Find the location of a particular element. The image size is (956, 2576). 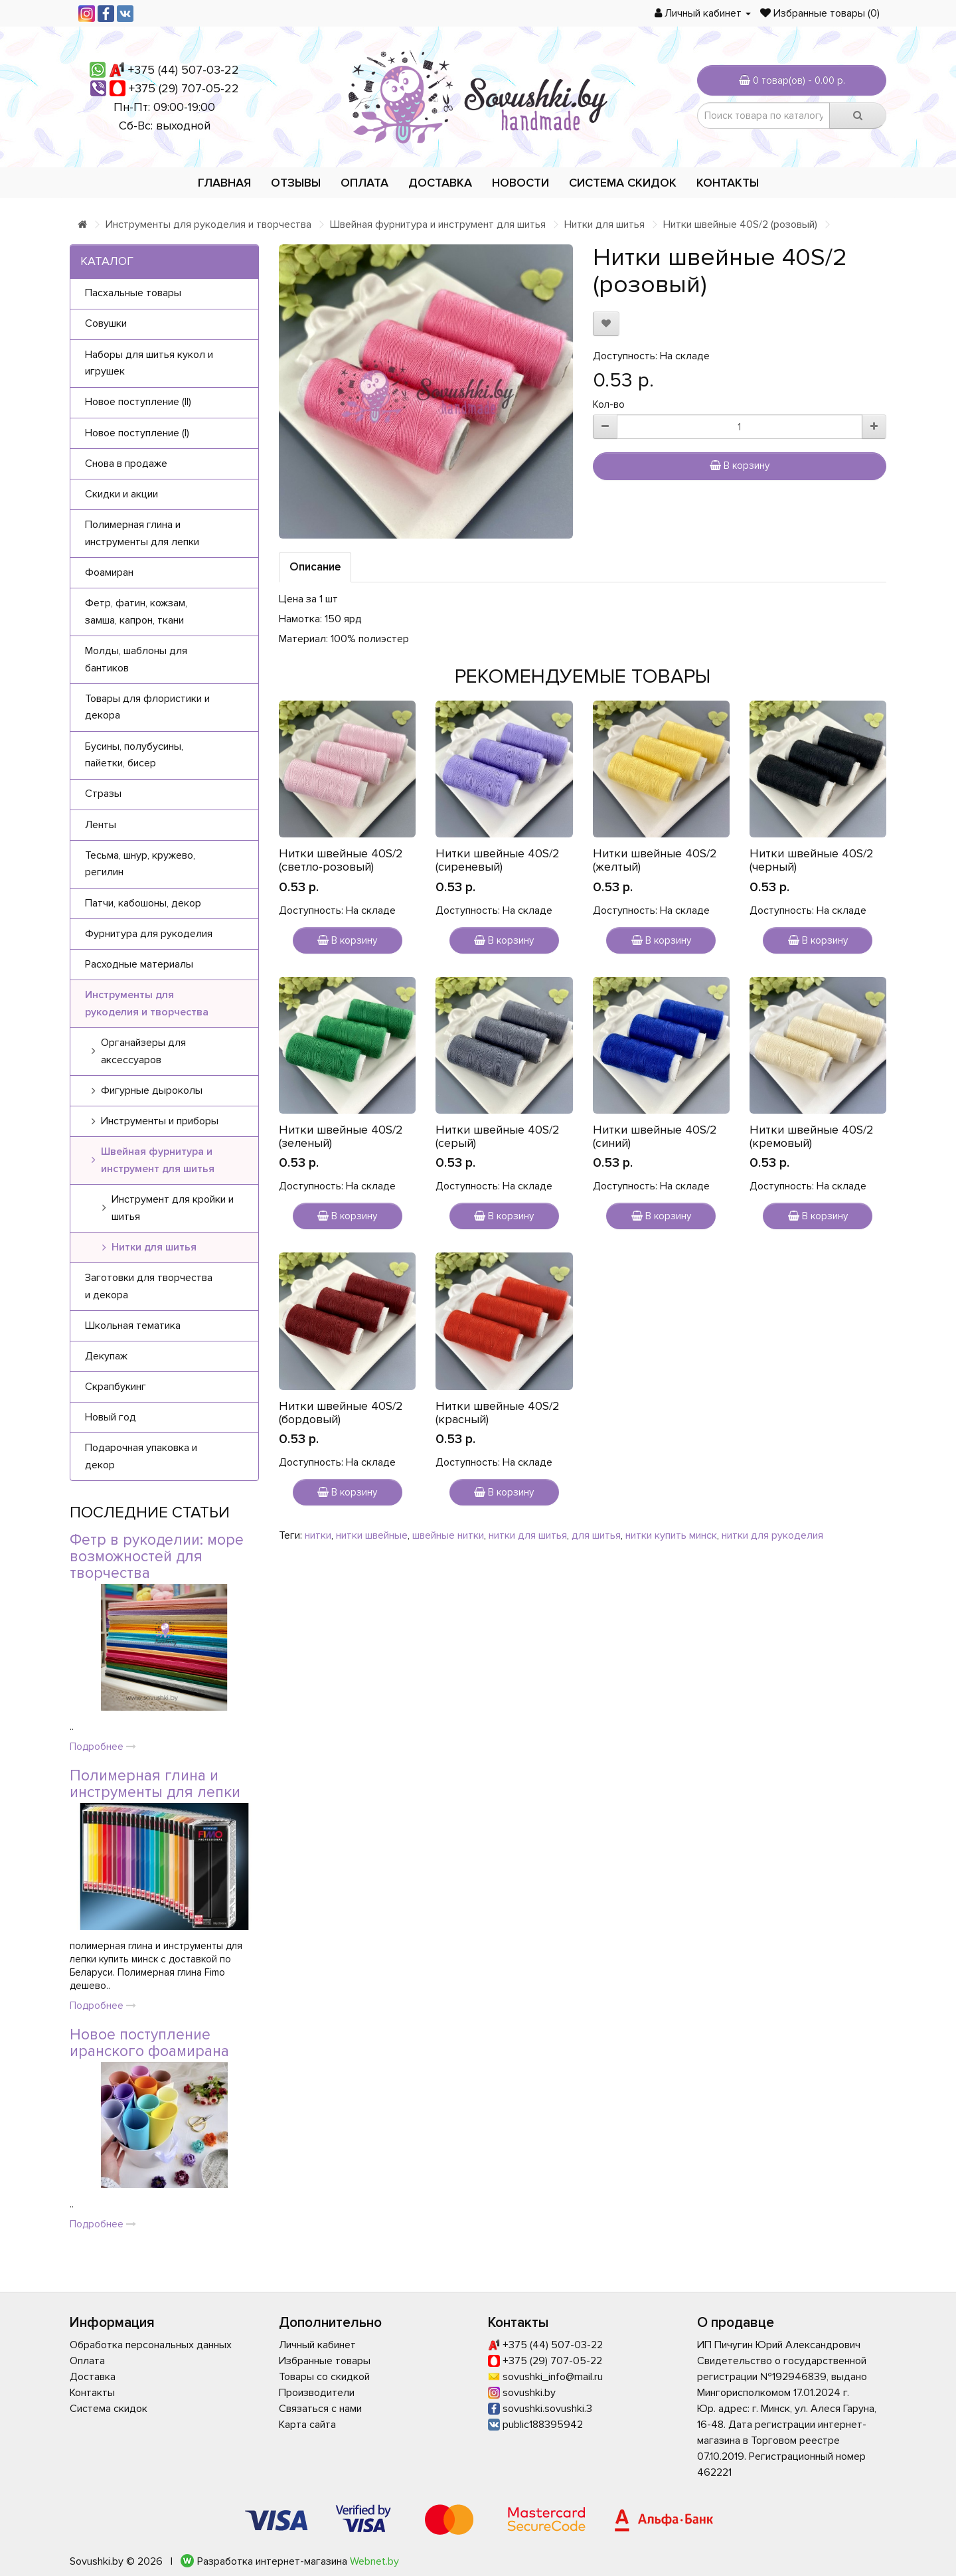

Товары со скидкой is located at coordinates (324, 2376).